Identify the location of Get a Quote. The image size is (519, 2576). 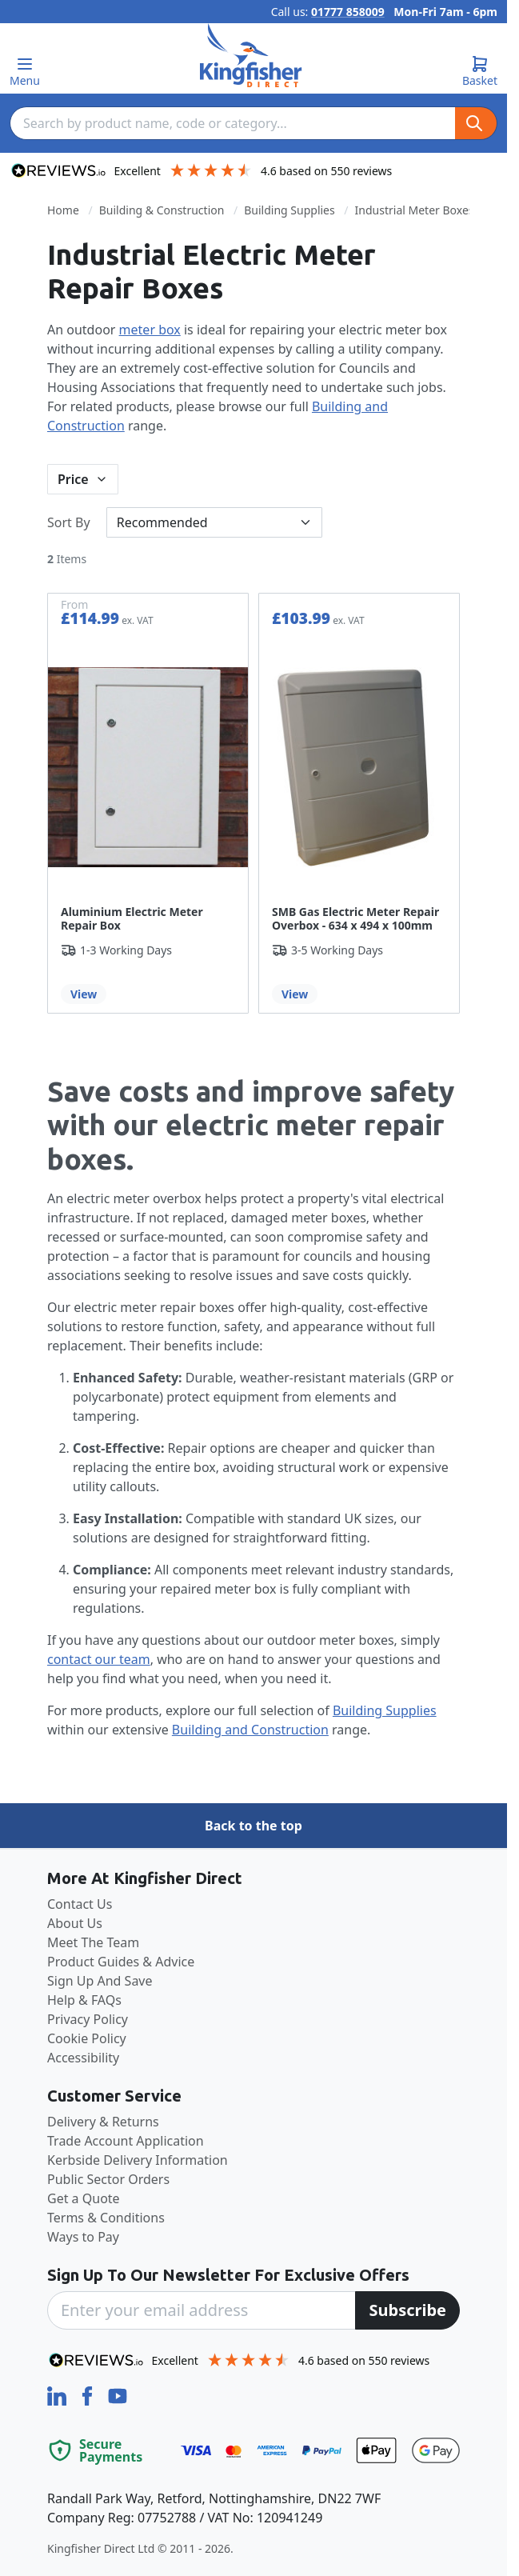
(83, 2198).